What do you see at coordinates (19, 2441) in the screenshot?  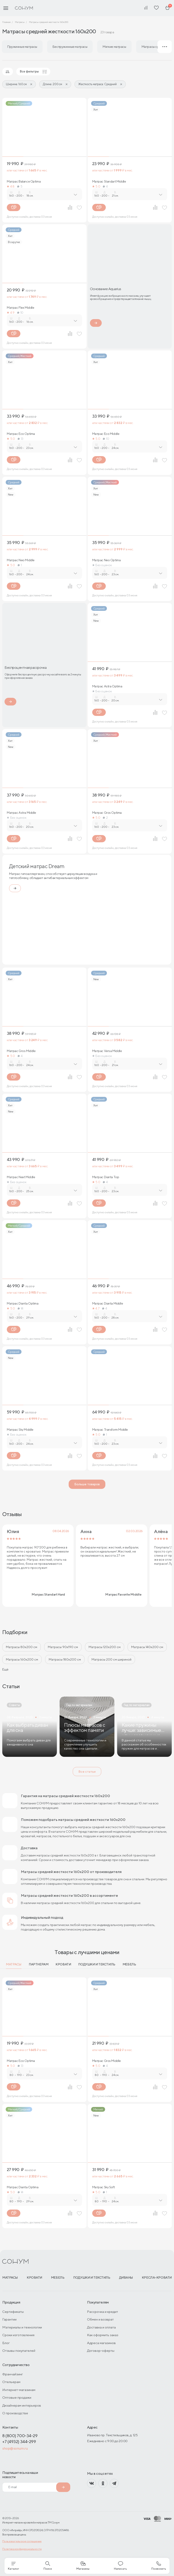 I see `+7 (4932) 344-299` at bounding box center [19, 2441].